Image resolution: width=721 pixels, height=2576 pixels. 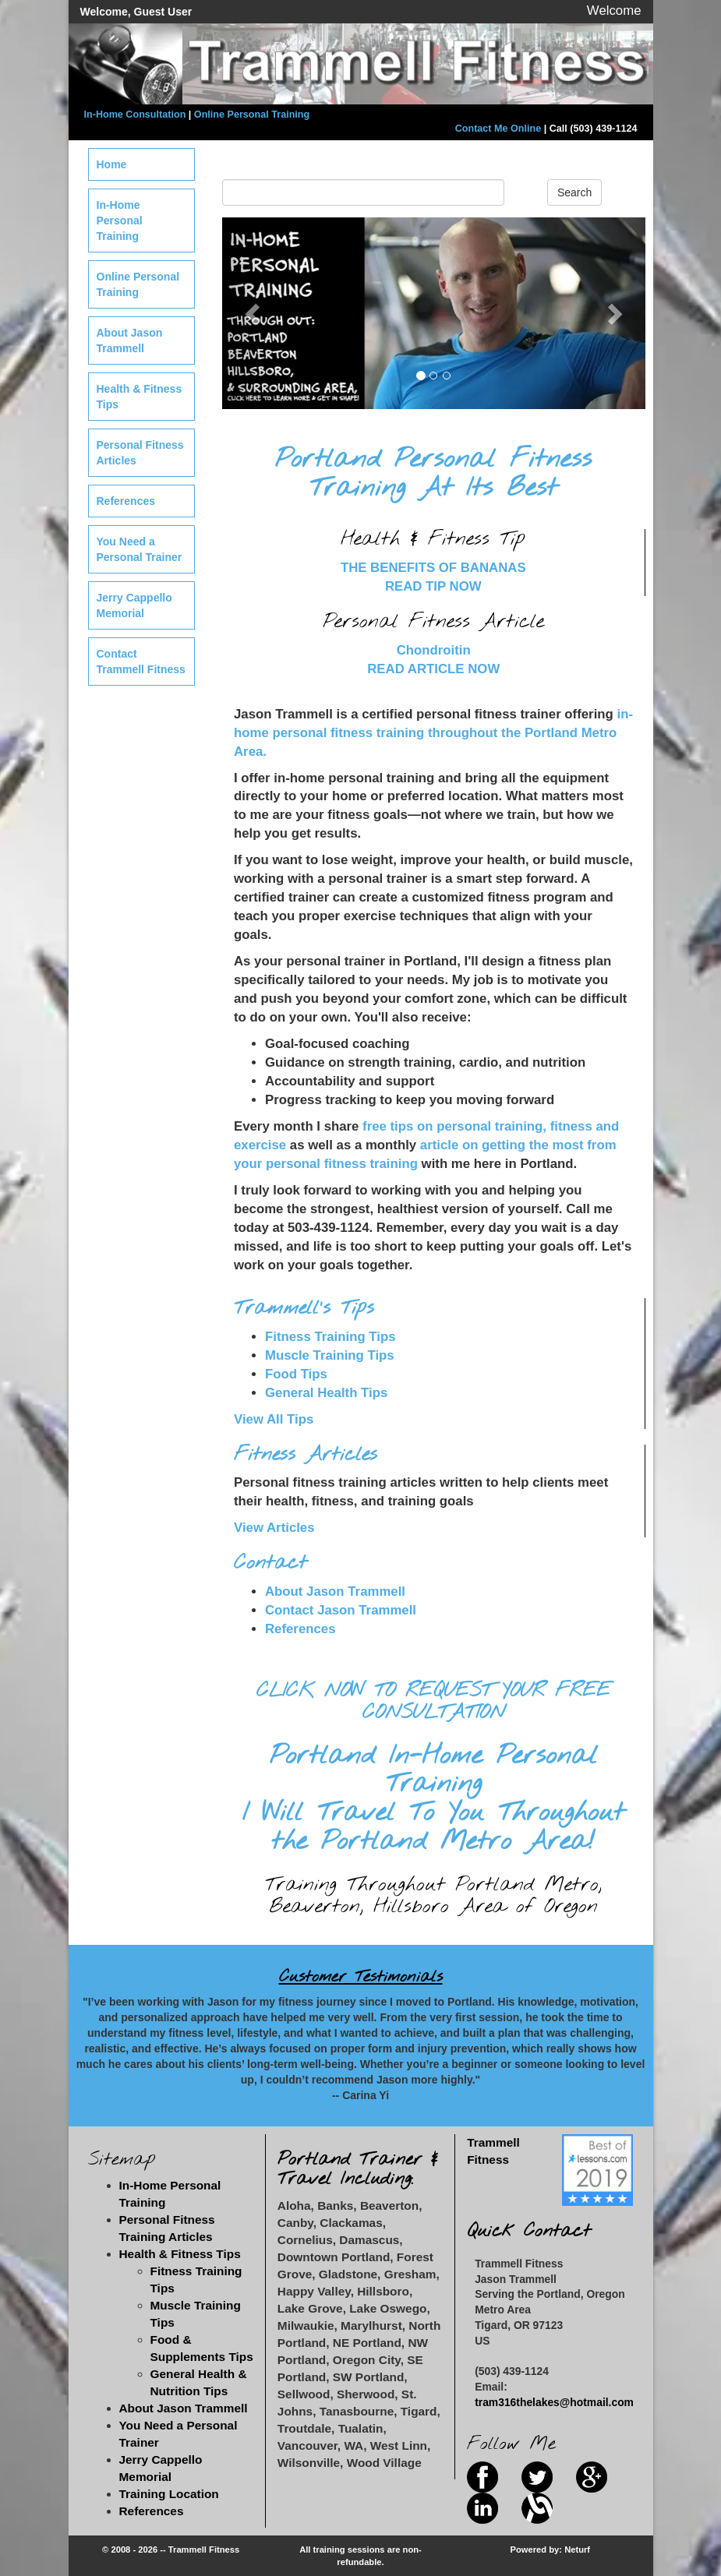 I want to click on Food Tips, so click(x=296, y=1374).